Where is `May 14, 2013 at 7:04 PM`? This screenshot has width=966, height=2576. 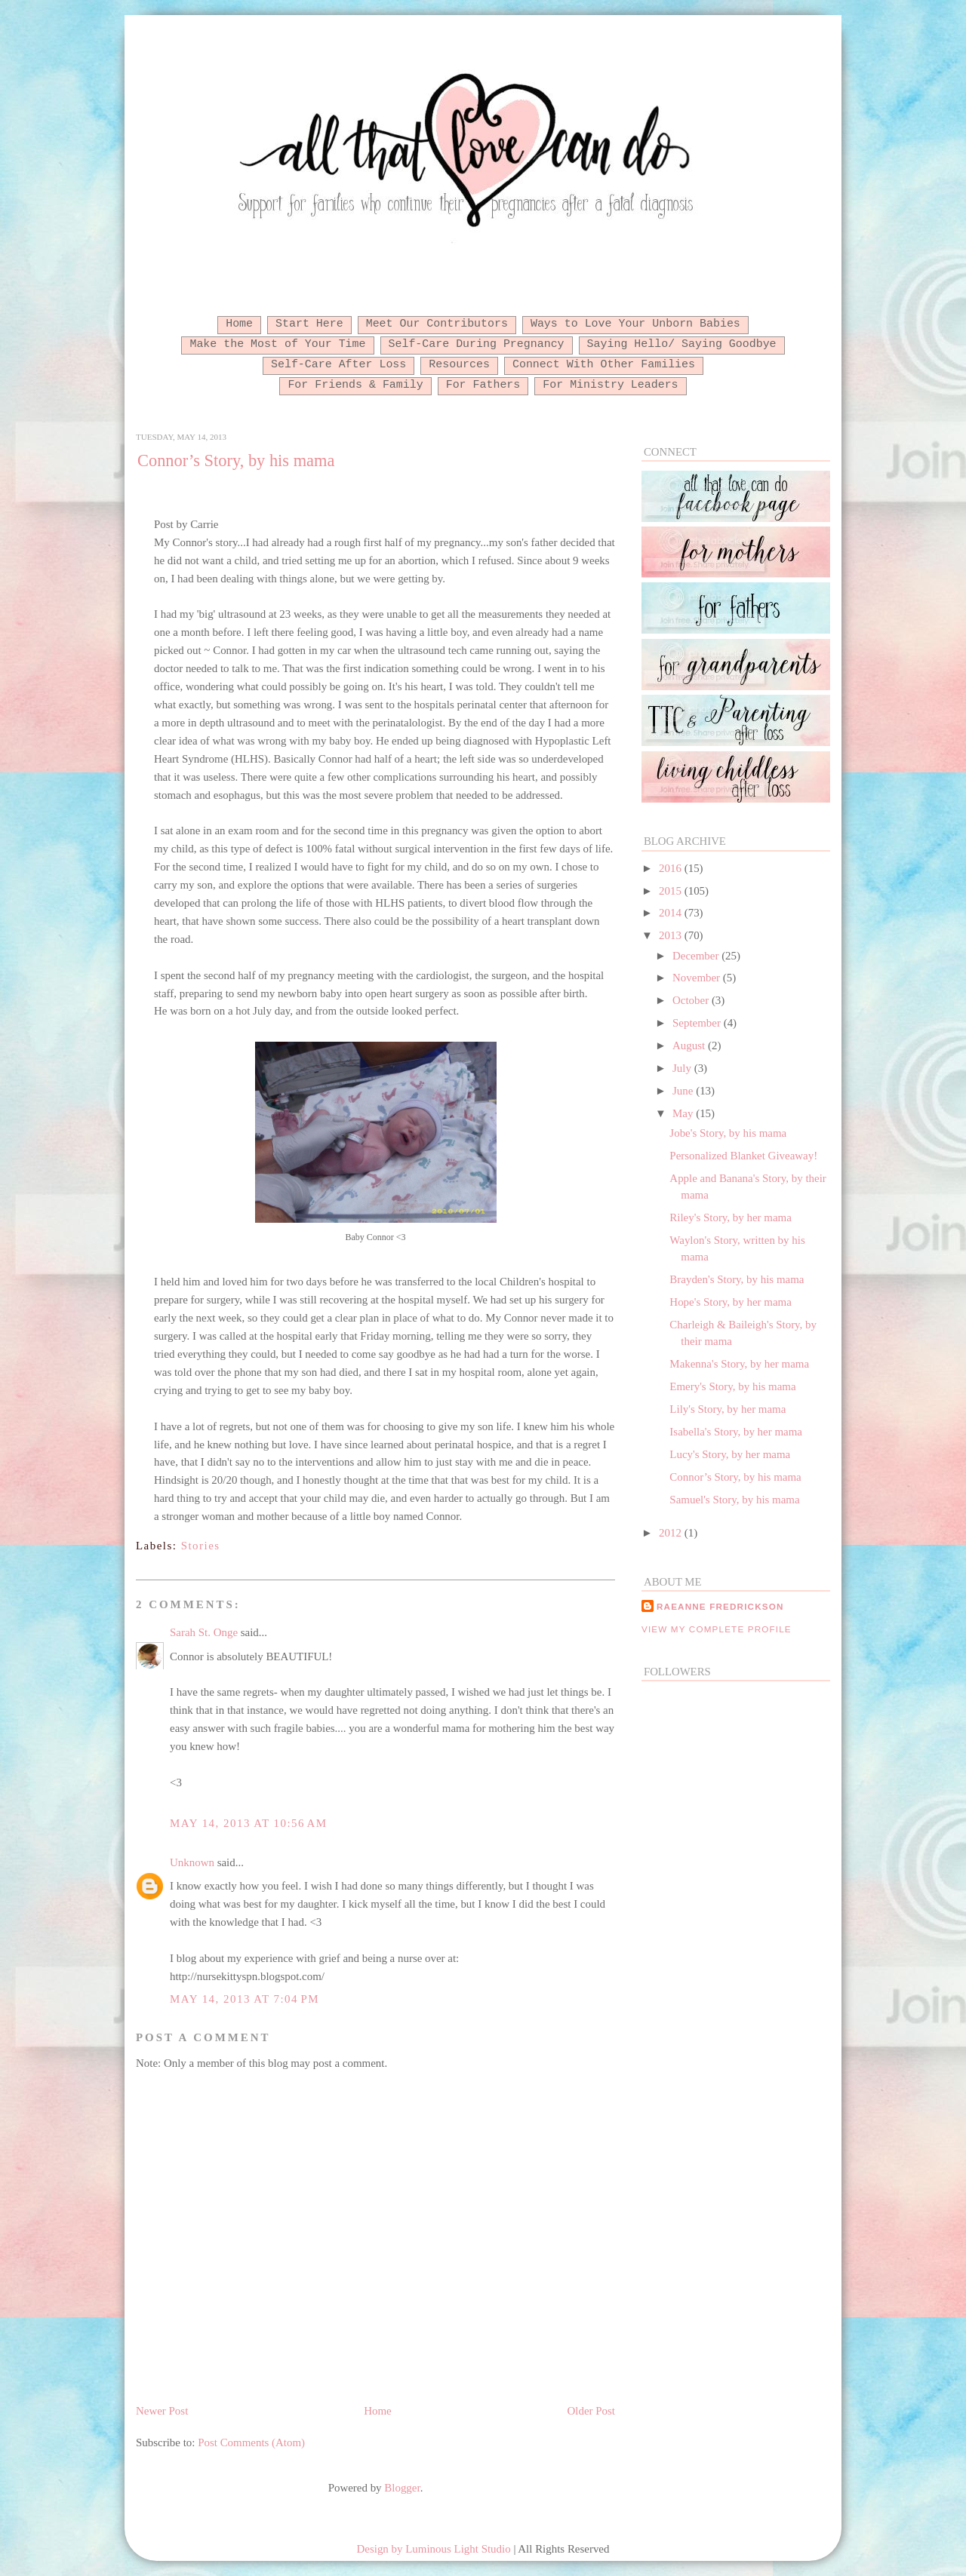
May 14, 2013 at 7:04 PM is located at coordinates (244, 1999).